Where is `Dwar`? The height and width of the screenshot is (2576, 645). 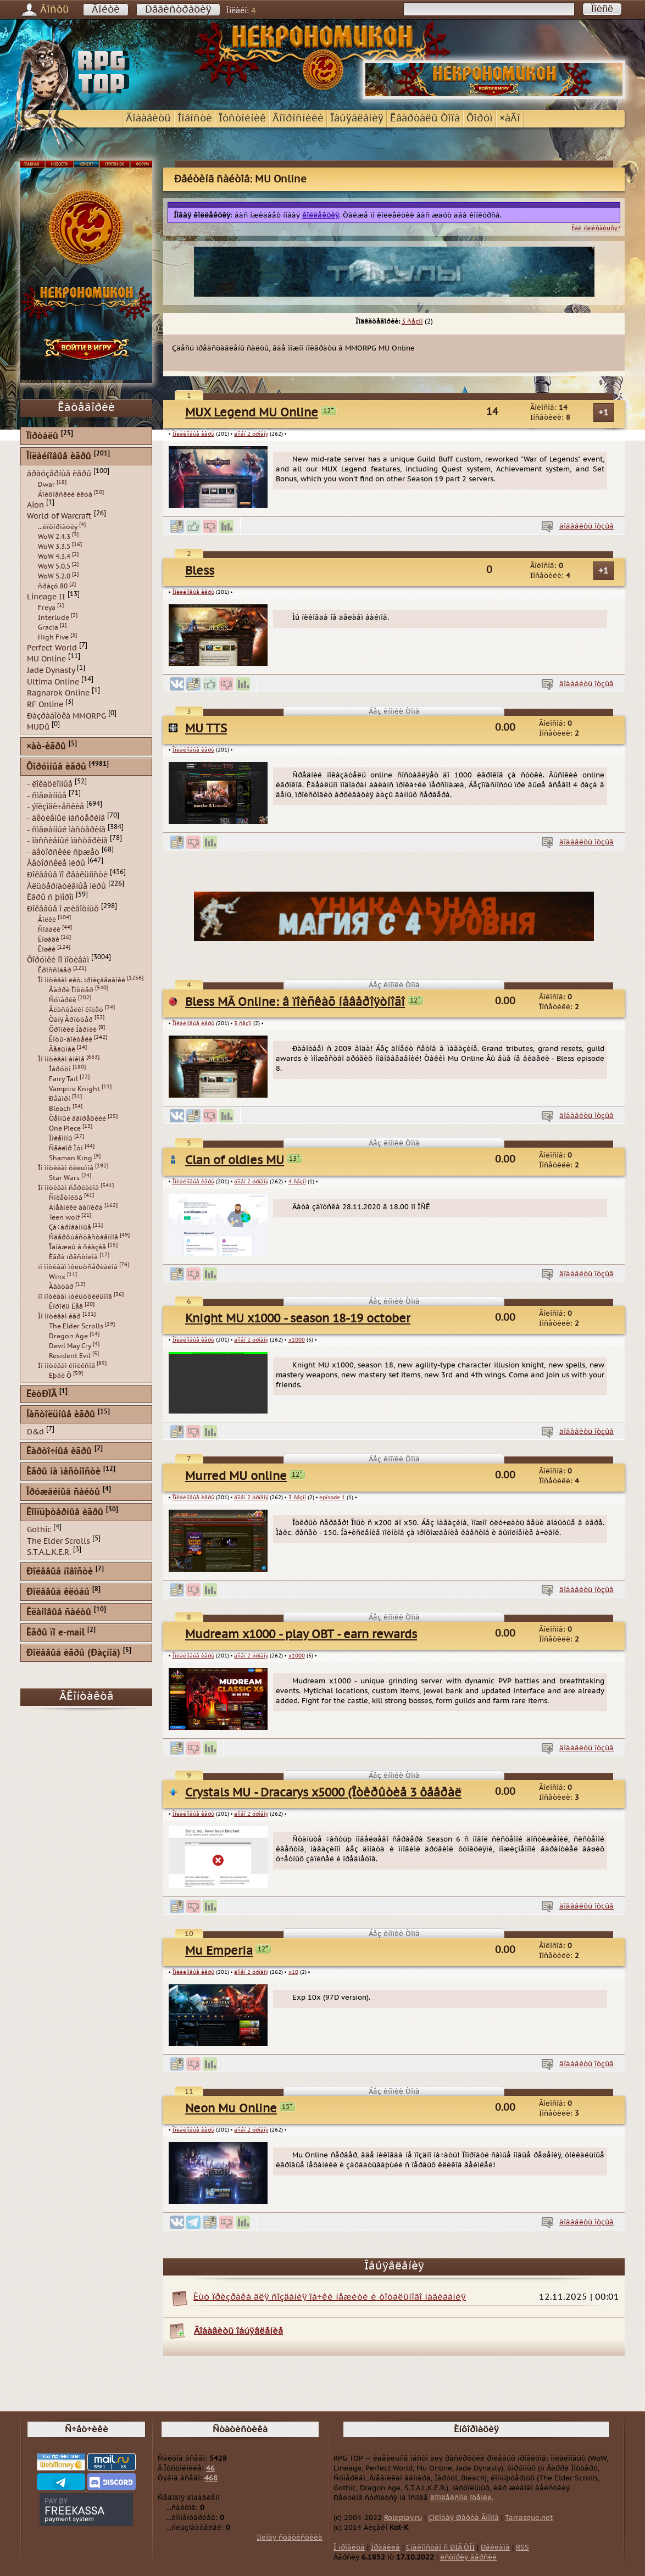
Dwar is located at coordinates (46, 484).